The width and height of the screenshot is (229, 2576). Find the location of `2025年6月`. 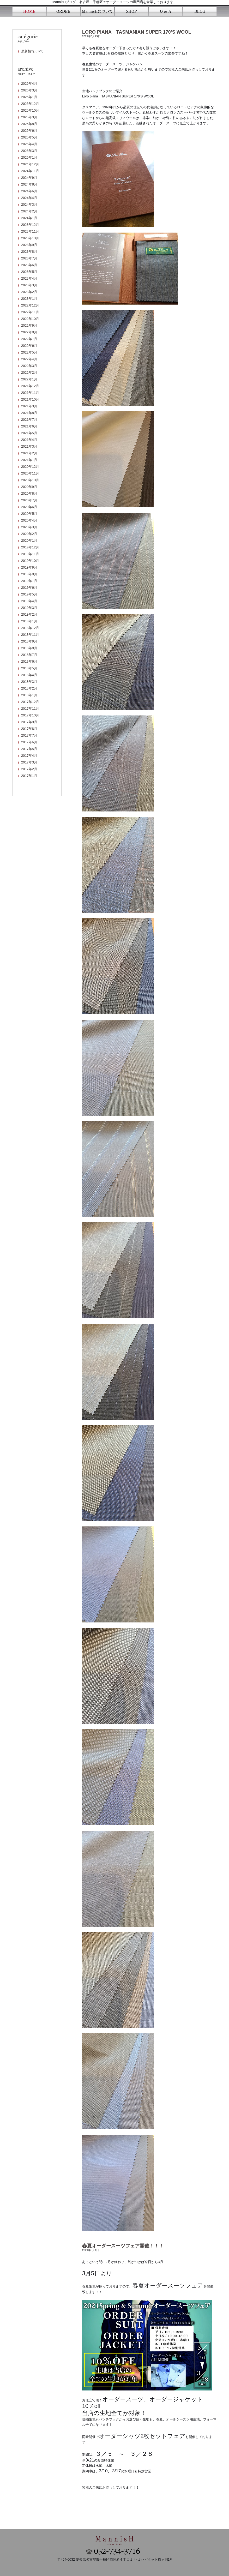

2025年6月 is located at coordinates (29, 130).